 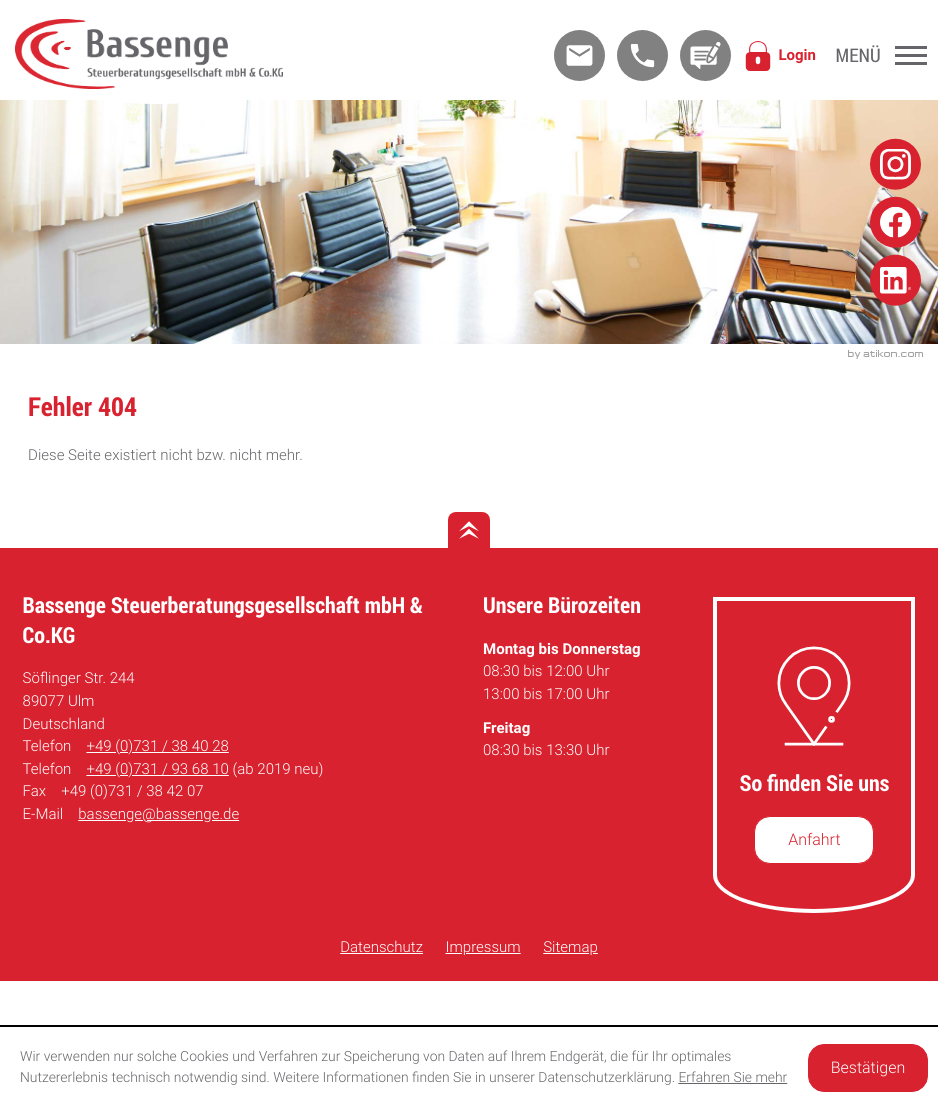 What do you see at coordinates (483, 947) in the screenshot?
I see `Impressum` at bounding box center [483, 947].